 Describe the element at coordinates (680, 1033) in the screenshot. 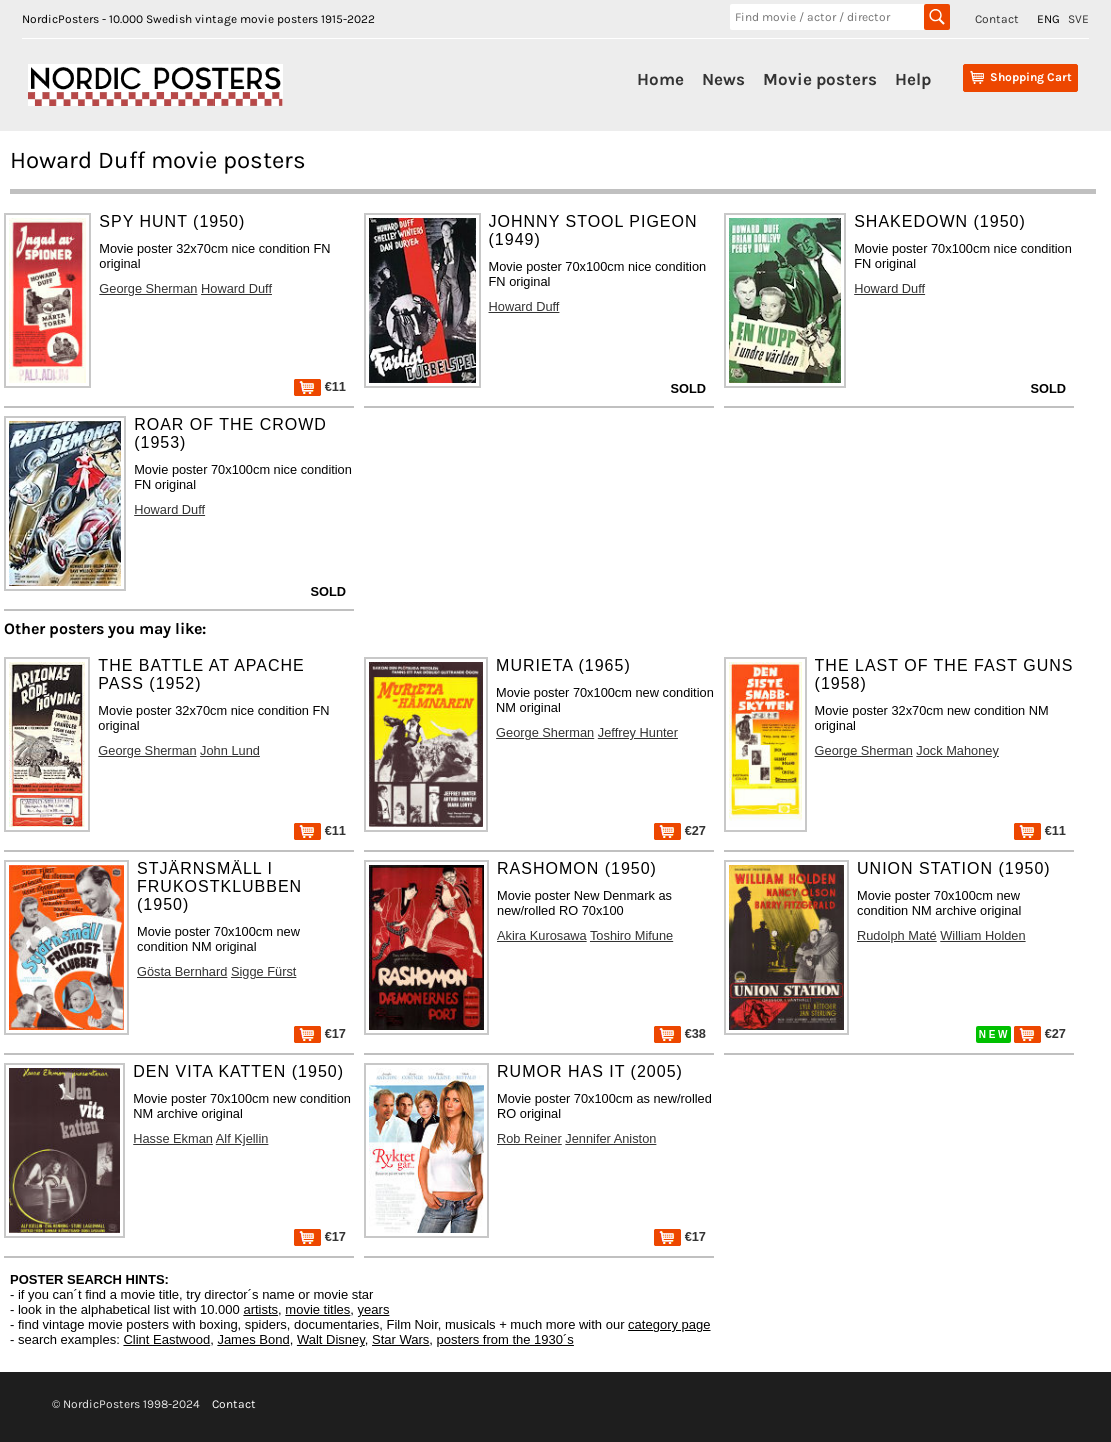

I see `€38` at that location.